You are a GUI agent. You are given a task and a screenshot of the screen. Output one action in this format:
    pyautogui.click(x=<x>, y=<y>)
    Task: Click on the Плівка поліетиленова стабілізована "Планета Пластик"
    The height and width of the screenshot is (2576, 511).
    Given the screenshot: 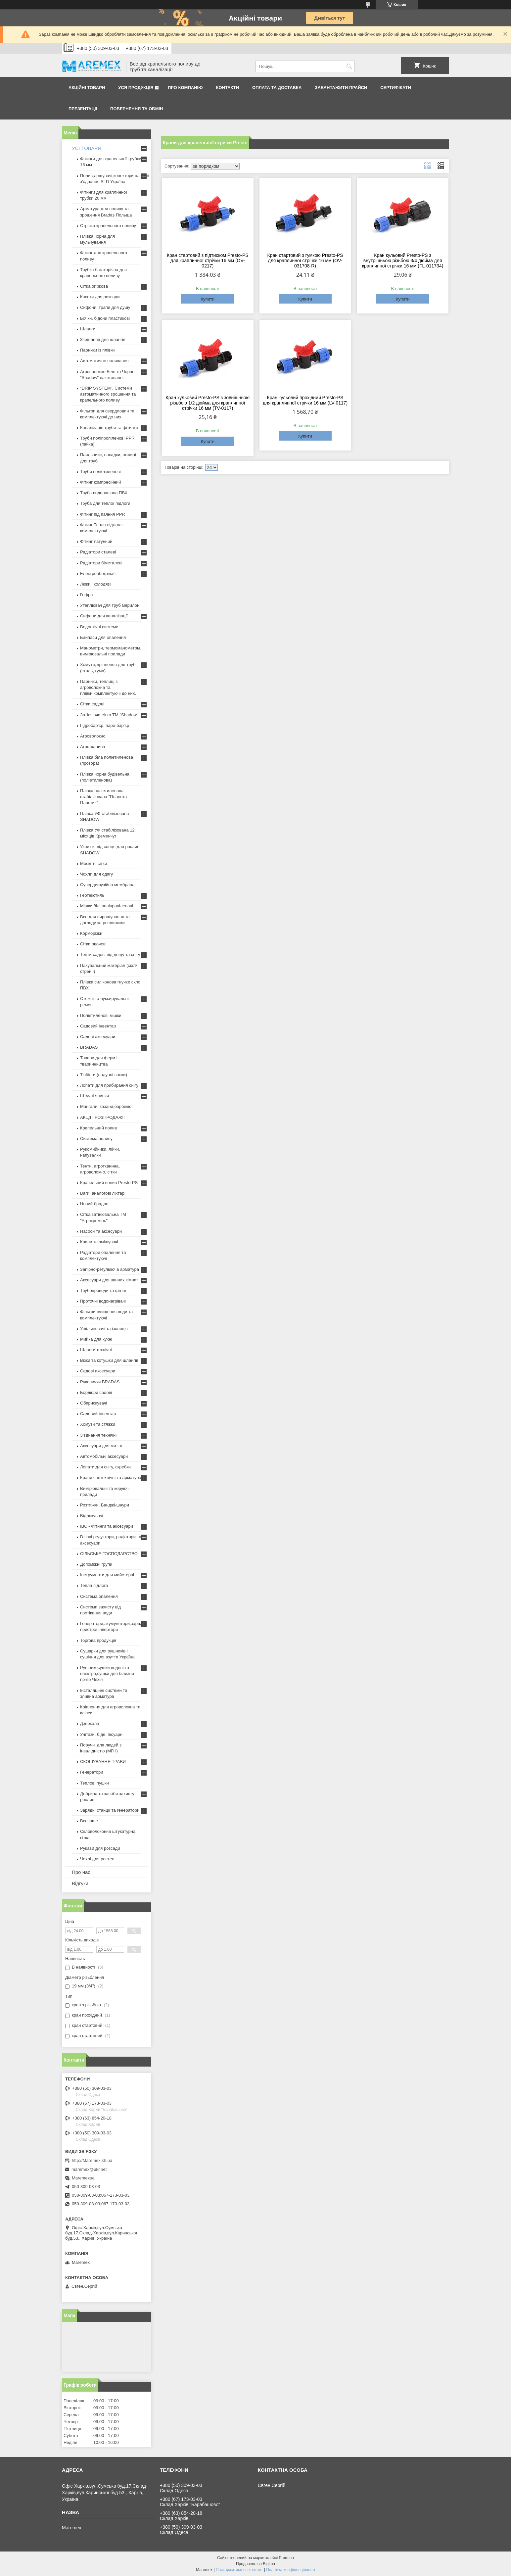 What is the action you would take?
    pyautogui.click(x=103, y=796)
    